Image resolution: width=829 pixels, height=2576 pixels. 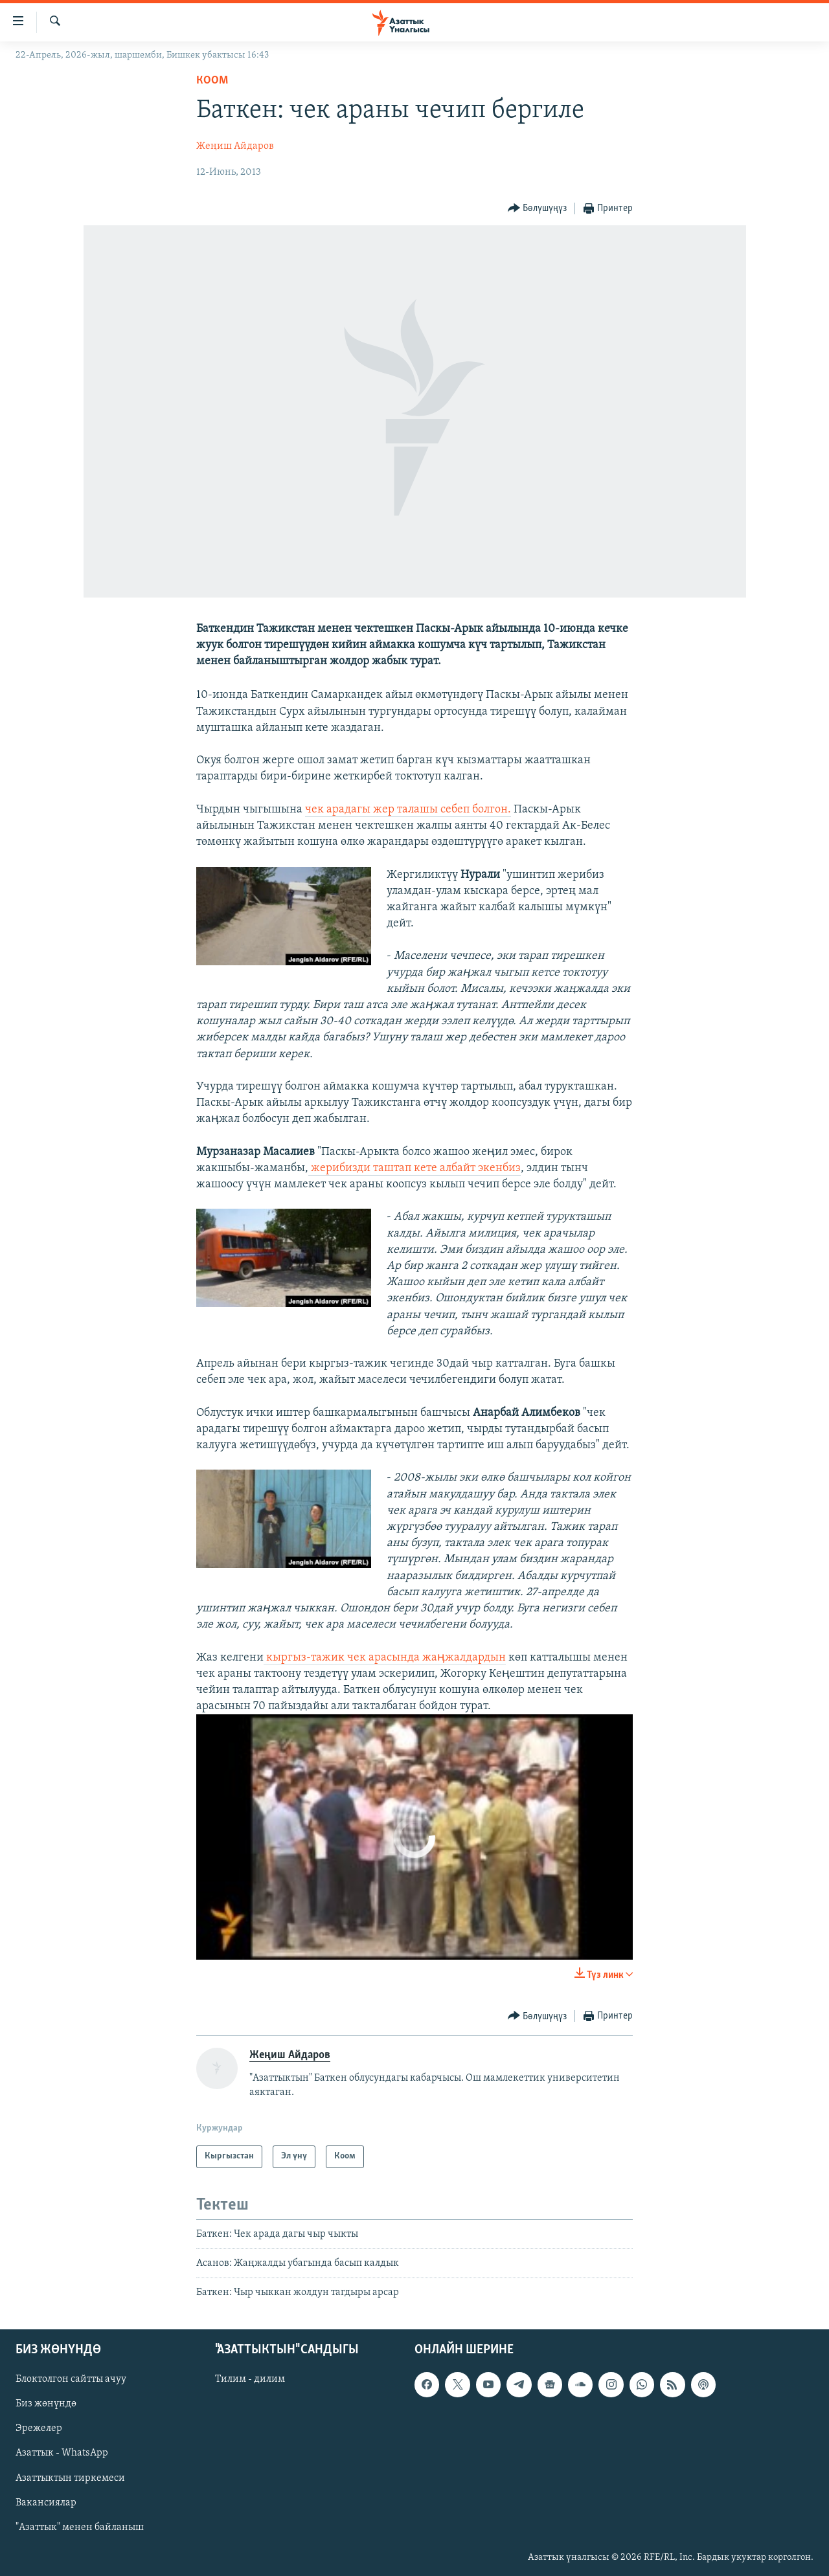 What do you see at coordinates (250, 2379) in the screenshot?
I see `Тилим - дилим` at bounding box center [250, 2379].